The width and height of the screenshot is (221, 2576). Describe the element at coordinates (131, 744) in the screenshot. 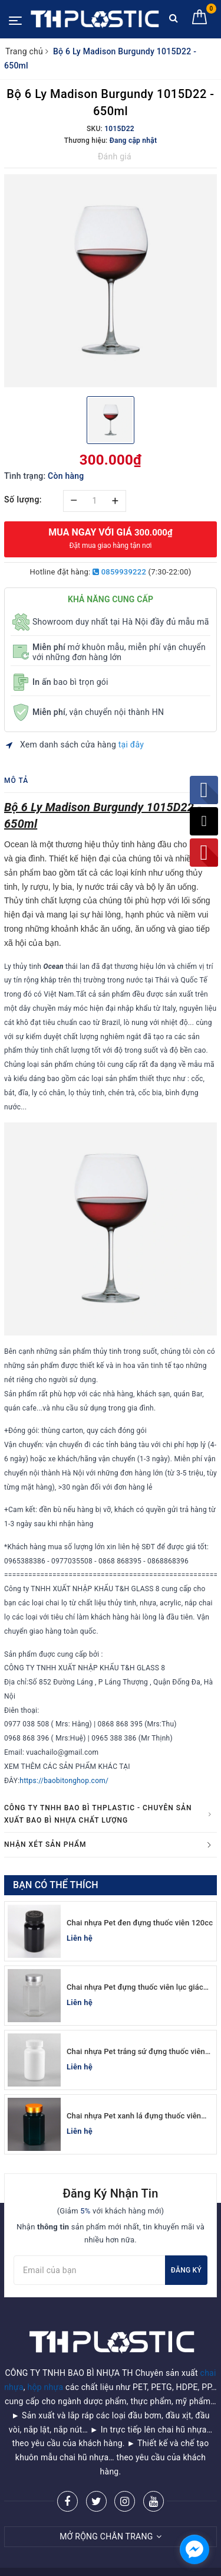

I see `tại đây` at that location.